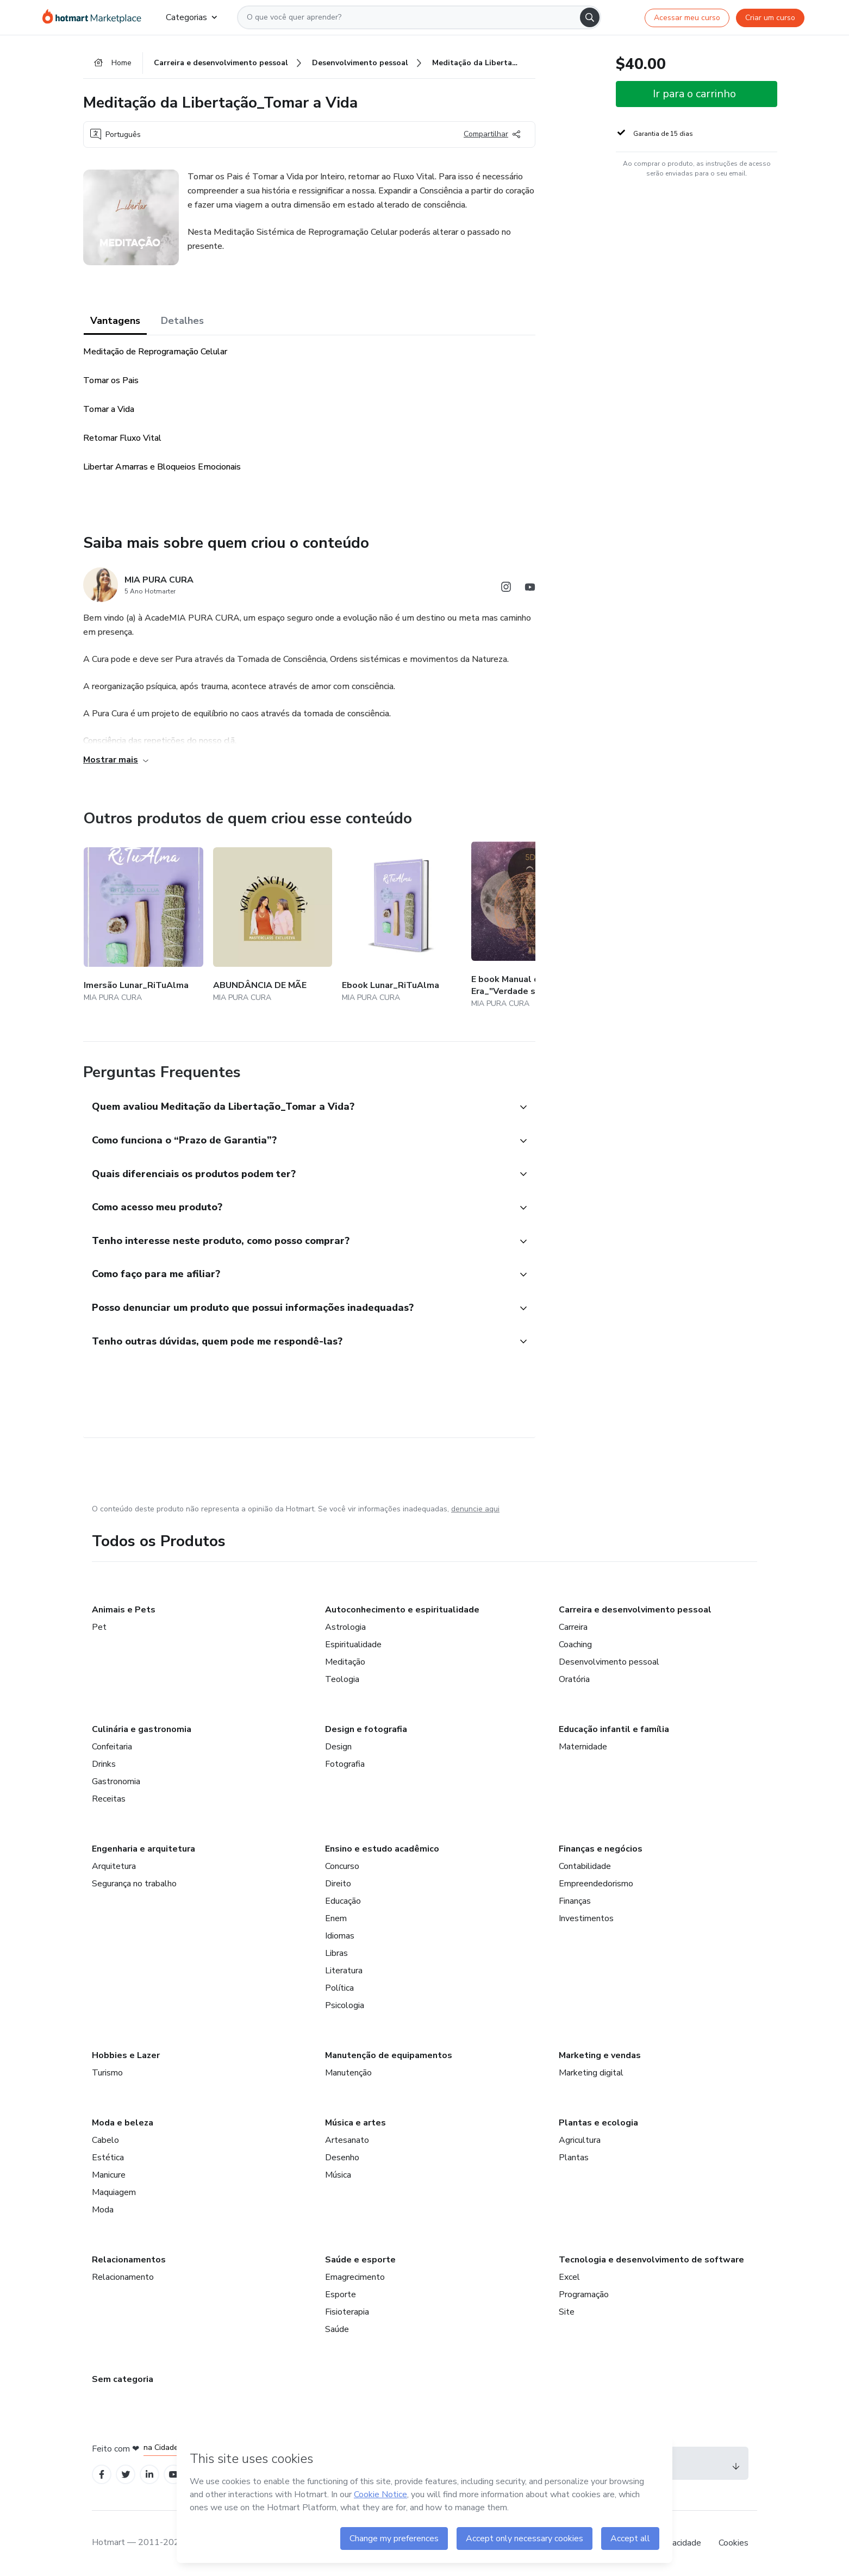  I want to click on Marketing digital, so click(591, 2073).